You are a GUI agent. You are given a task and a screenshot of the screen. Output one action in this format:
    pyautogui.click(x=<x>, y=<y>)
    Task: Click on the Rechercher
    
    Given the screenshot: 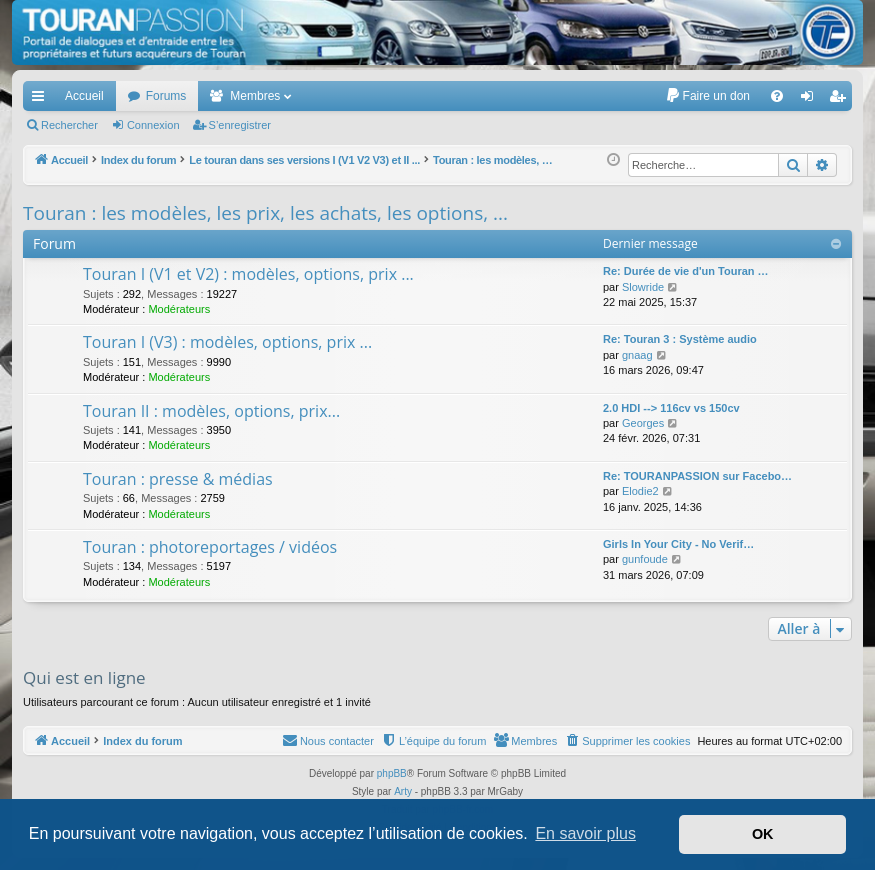 What is the action you would take?
    pyautogui.click(x=69, y=125)
    